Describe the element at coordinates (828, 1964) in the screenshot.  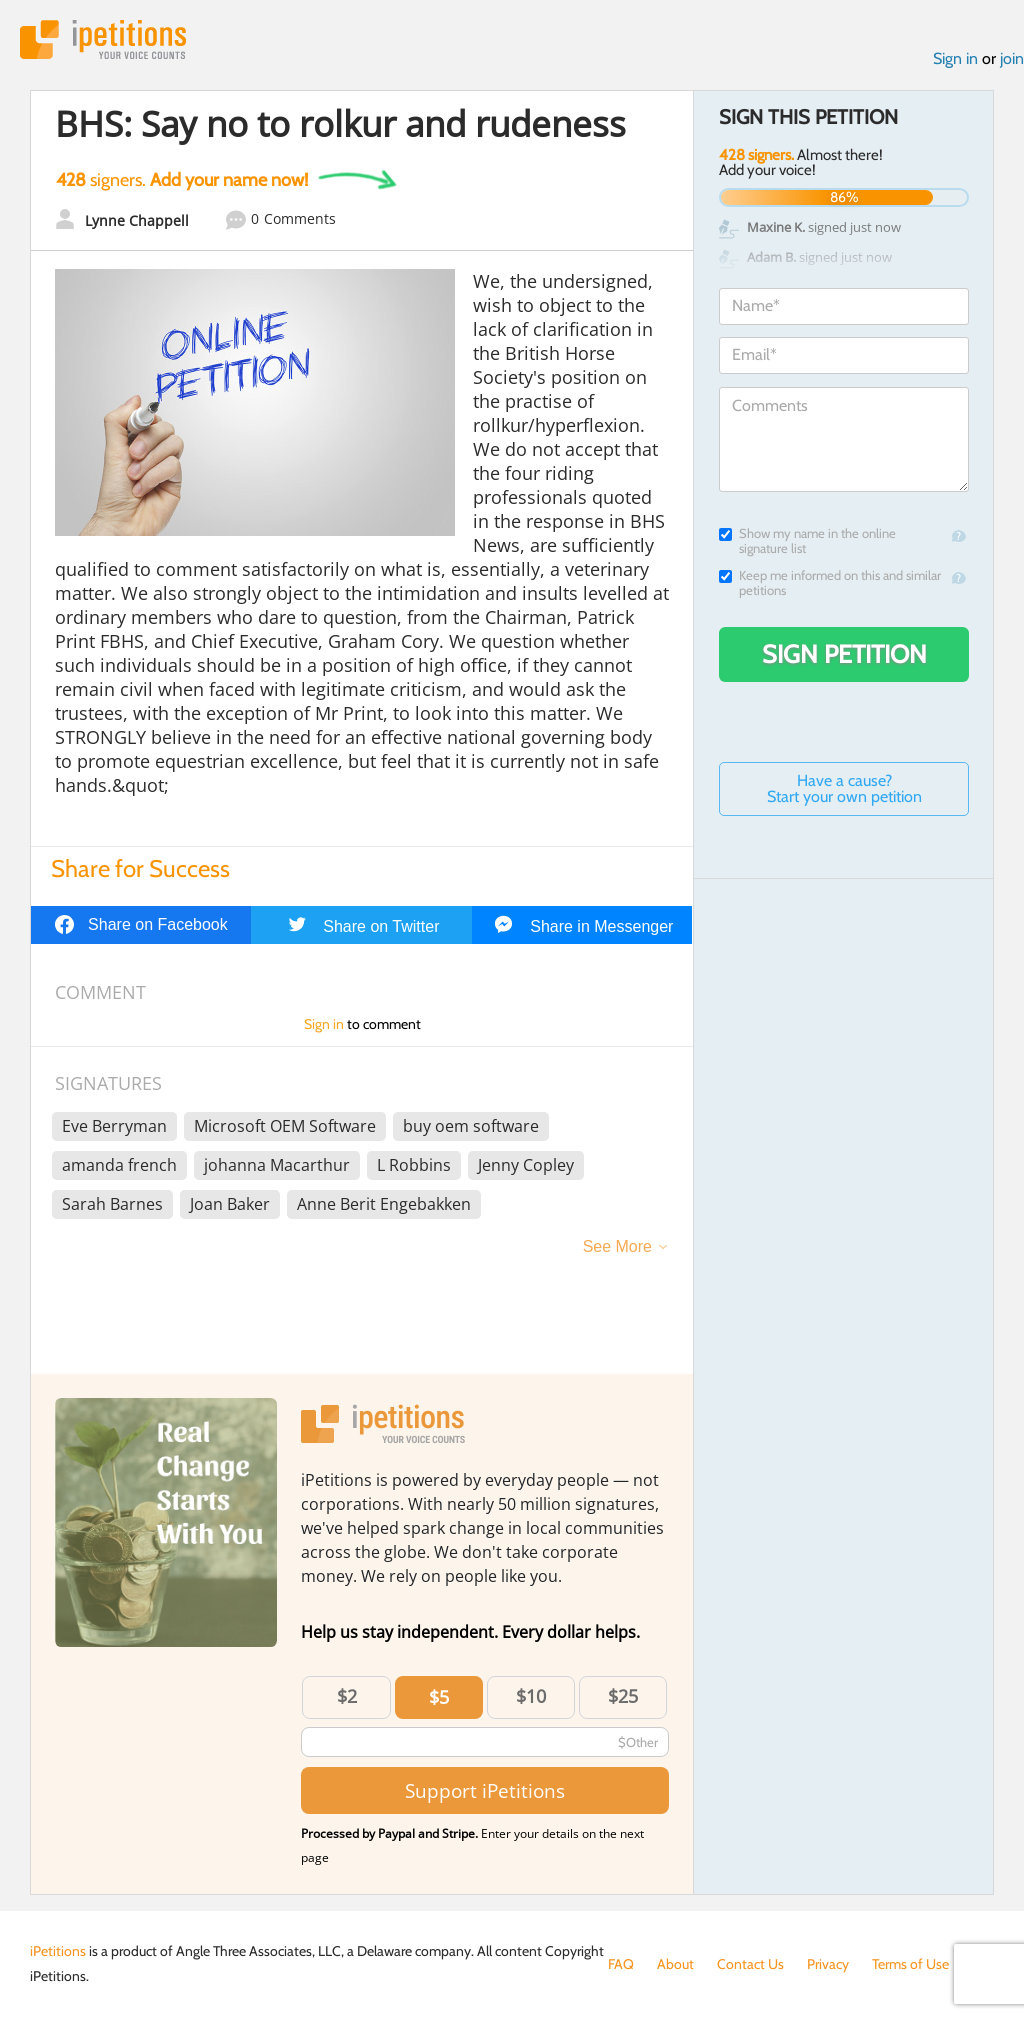
I see `Privacy` at that location.